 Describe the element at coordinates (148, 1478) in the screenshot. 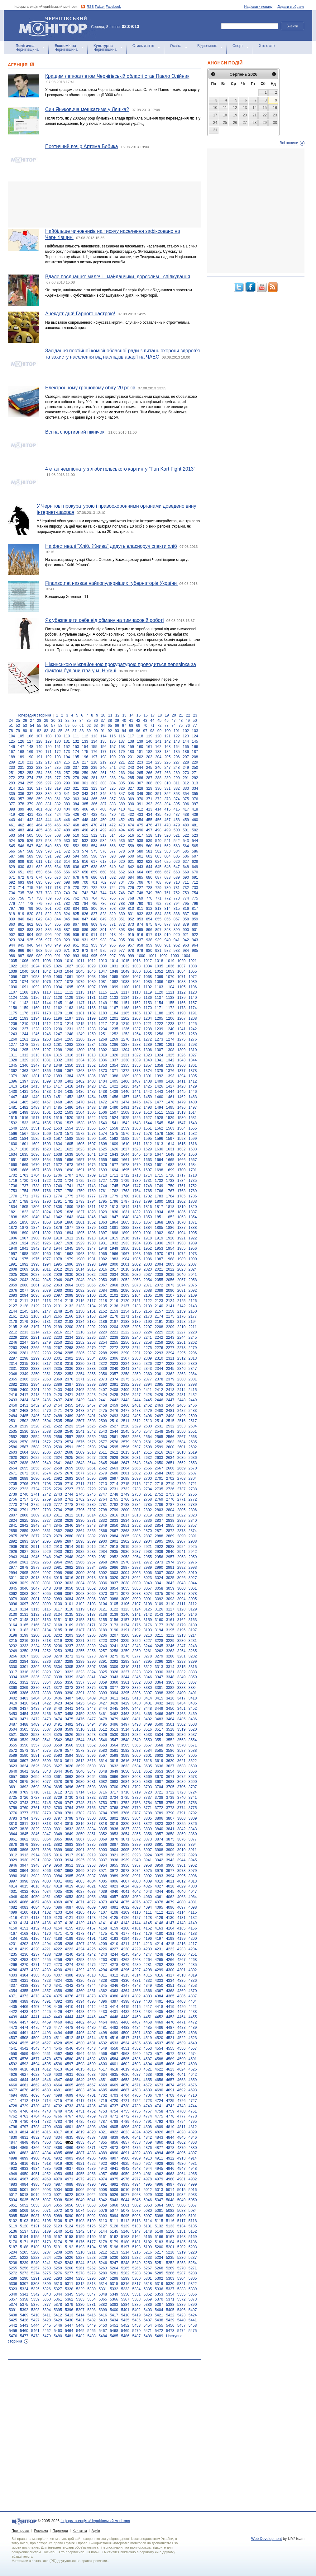

I see `2700` at that location.